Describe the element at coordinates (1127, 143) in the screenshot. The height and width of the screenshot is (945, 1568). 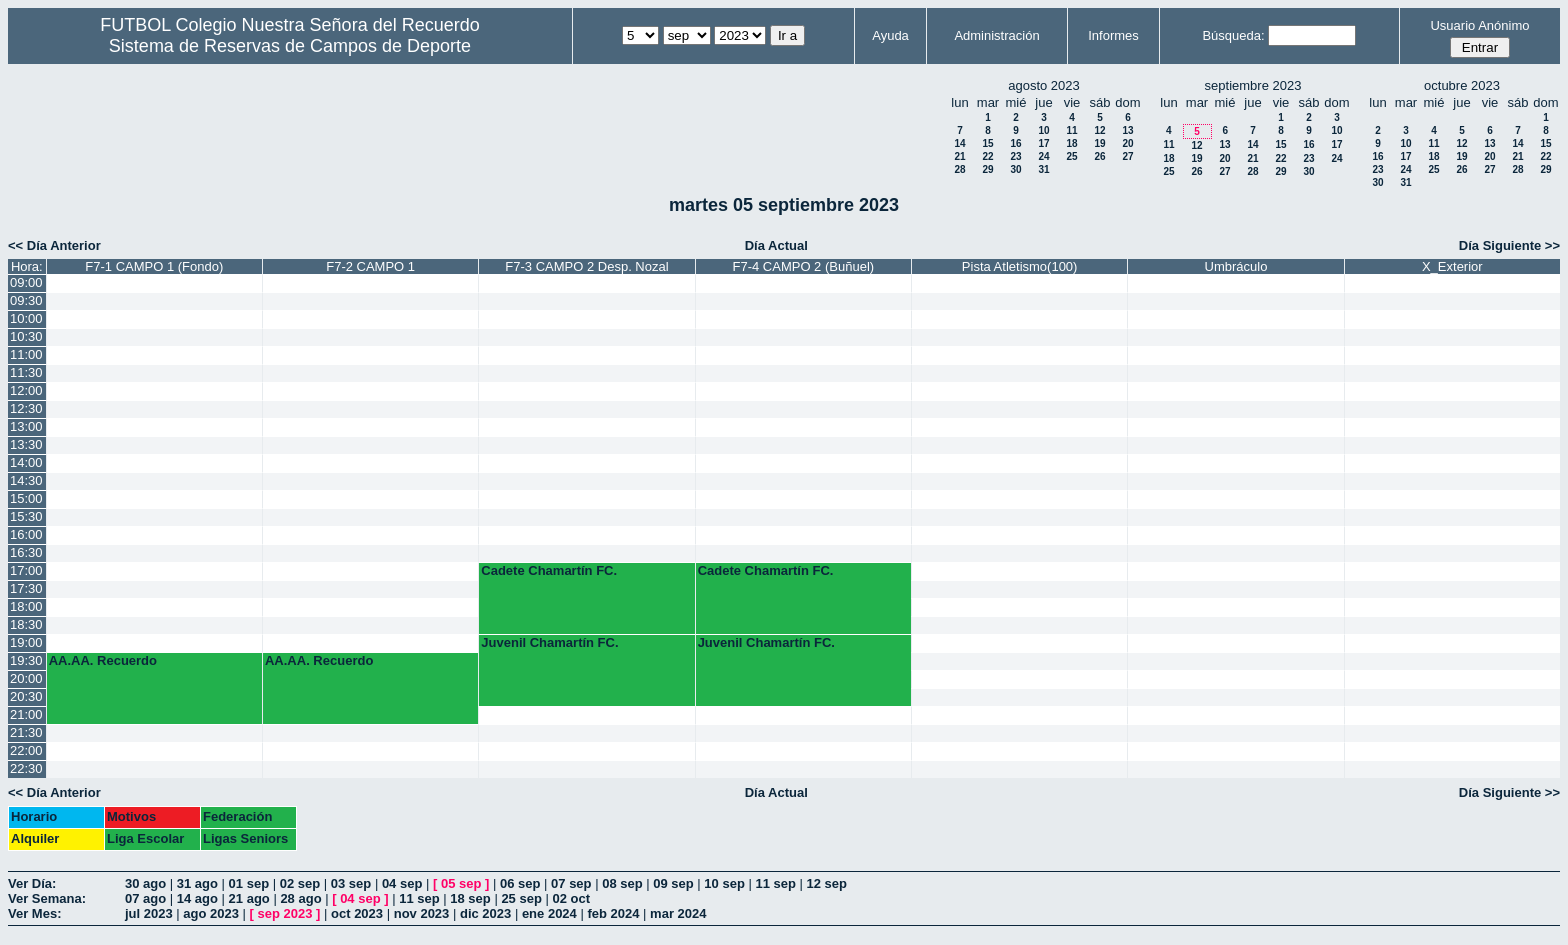
I see `20` at that location.